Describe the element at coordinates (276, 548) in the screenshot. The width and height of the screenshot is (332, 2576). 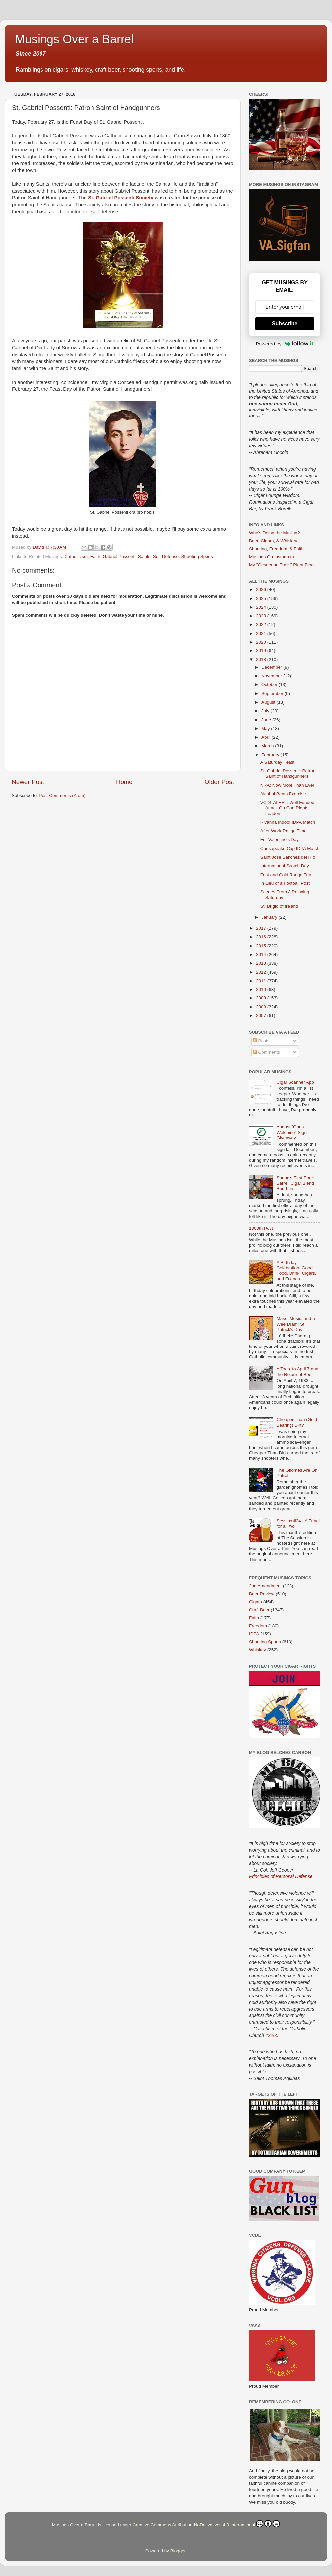
I see `Shooting, Freedom, & Faith` at that location.